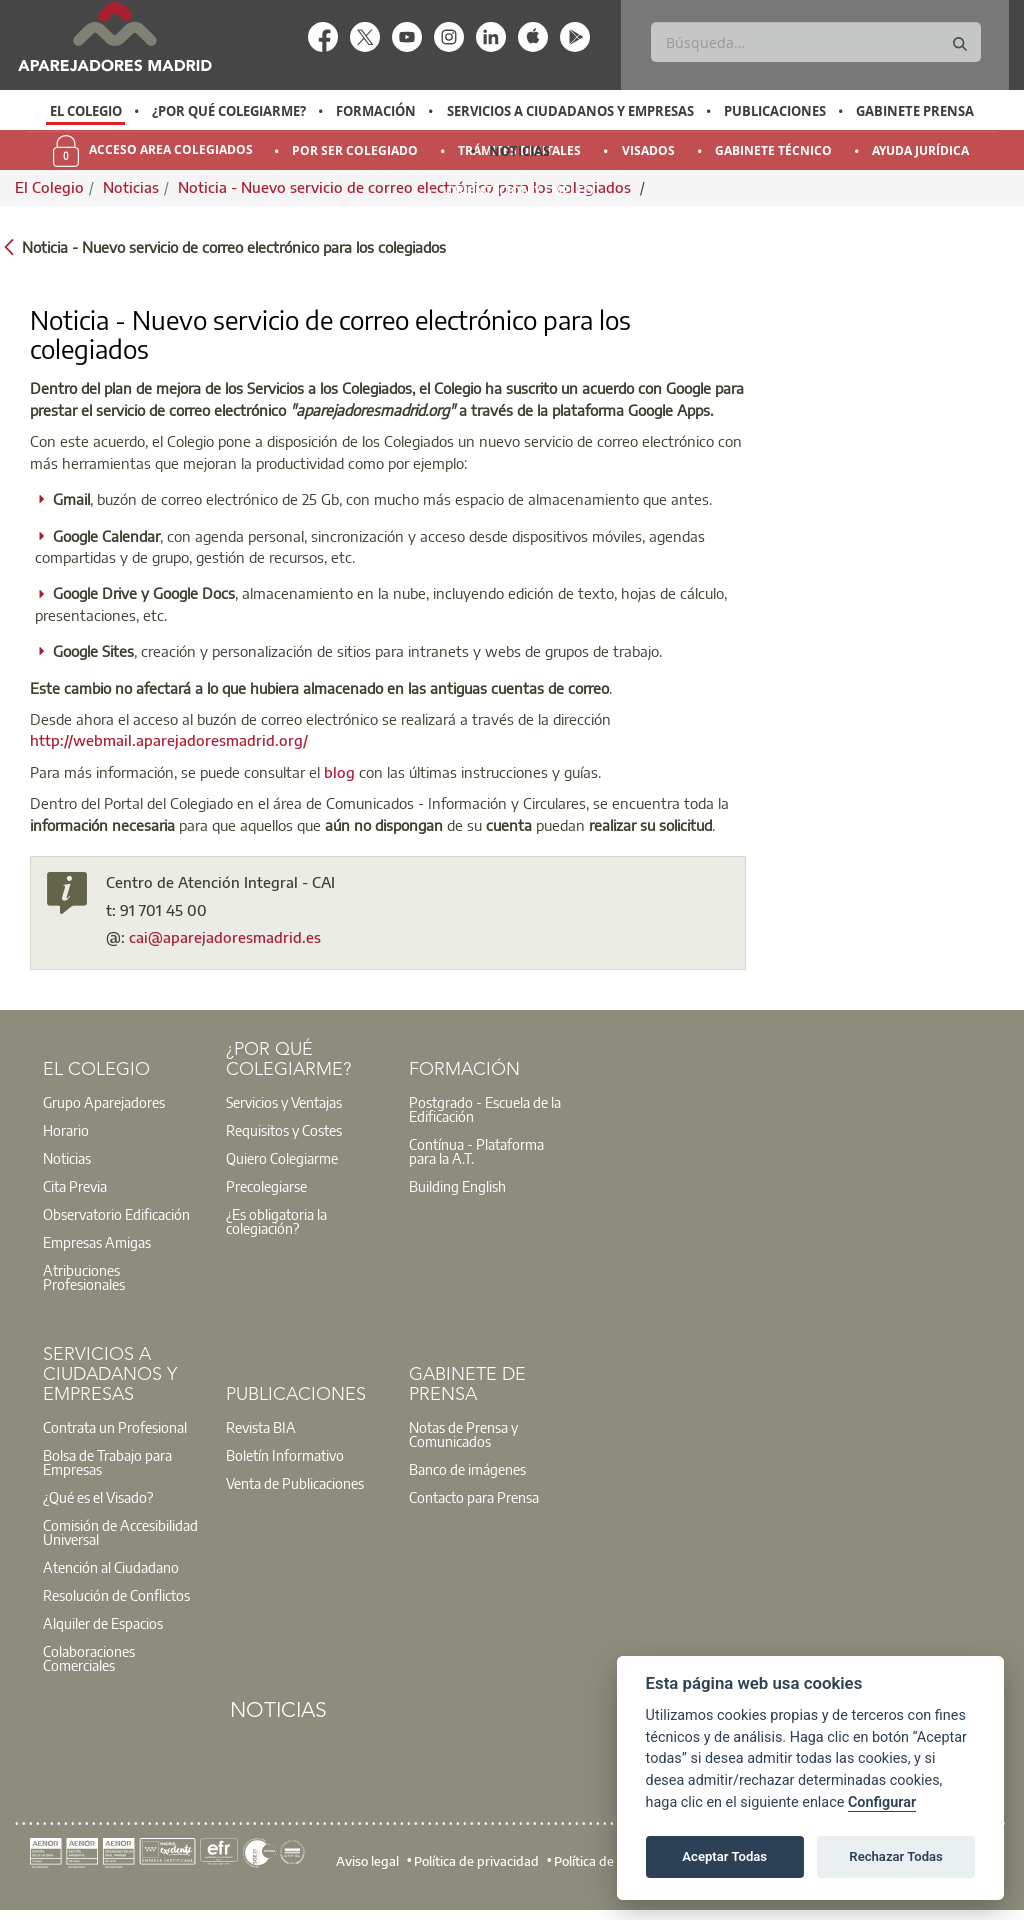  I want to click on Publicaciones, so click(775, 111).